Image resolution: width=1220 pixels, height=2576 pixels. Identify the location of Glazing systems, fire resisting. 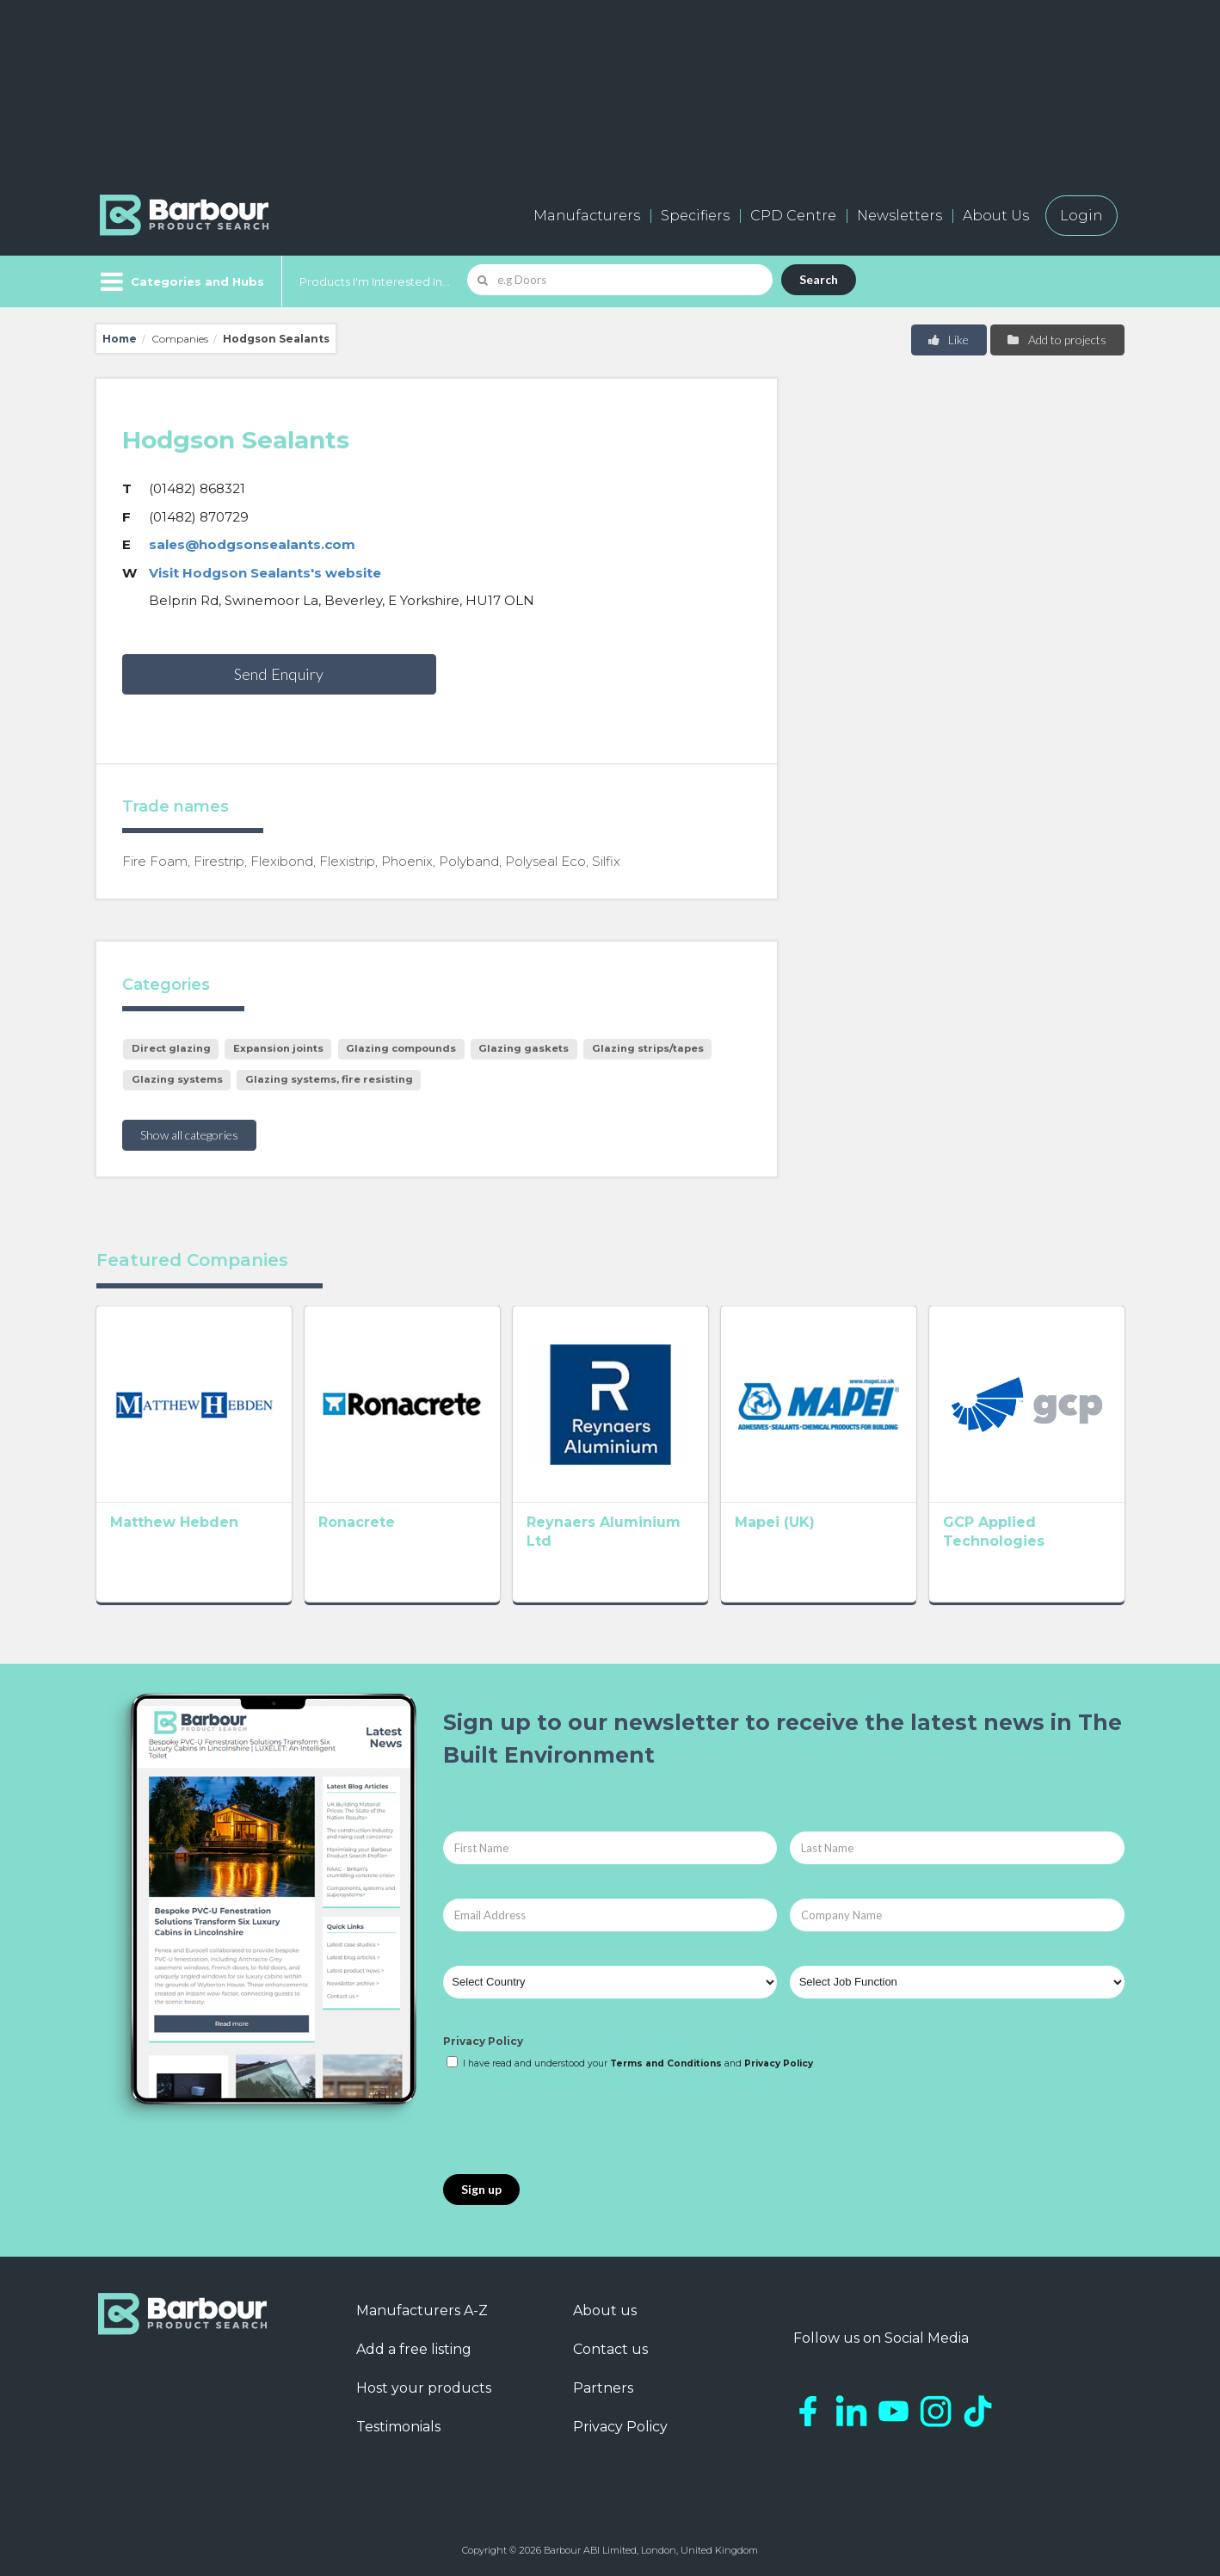
(329, 1079).